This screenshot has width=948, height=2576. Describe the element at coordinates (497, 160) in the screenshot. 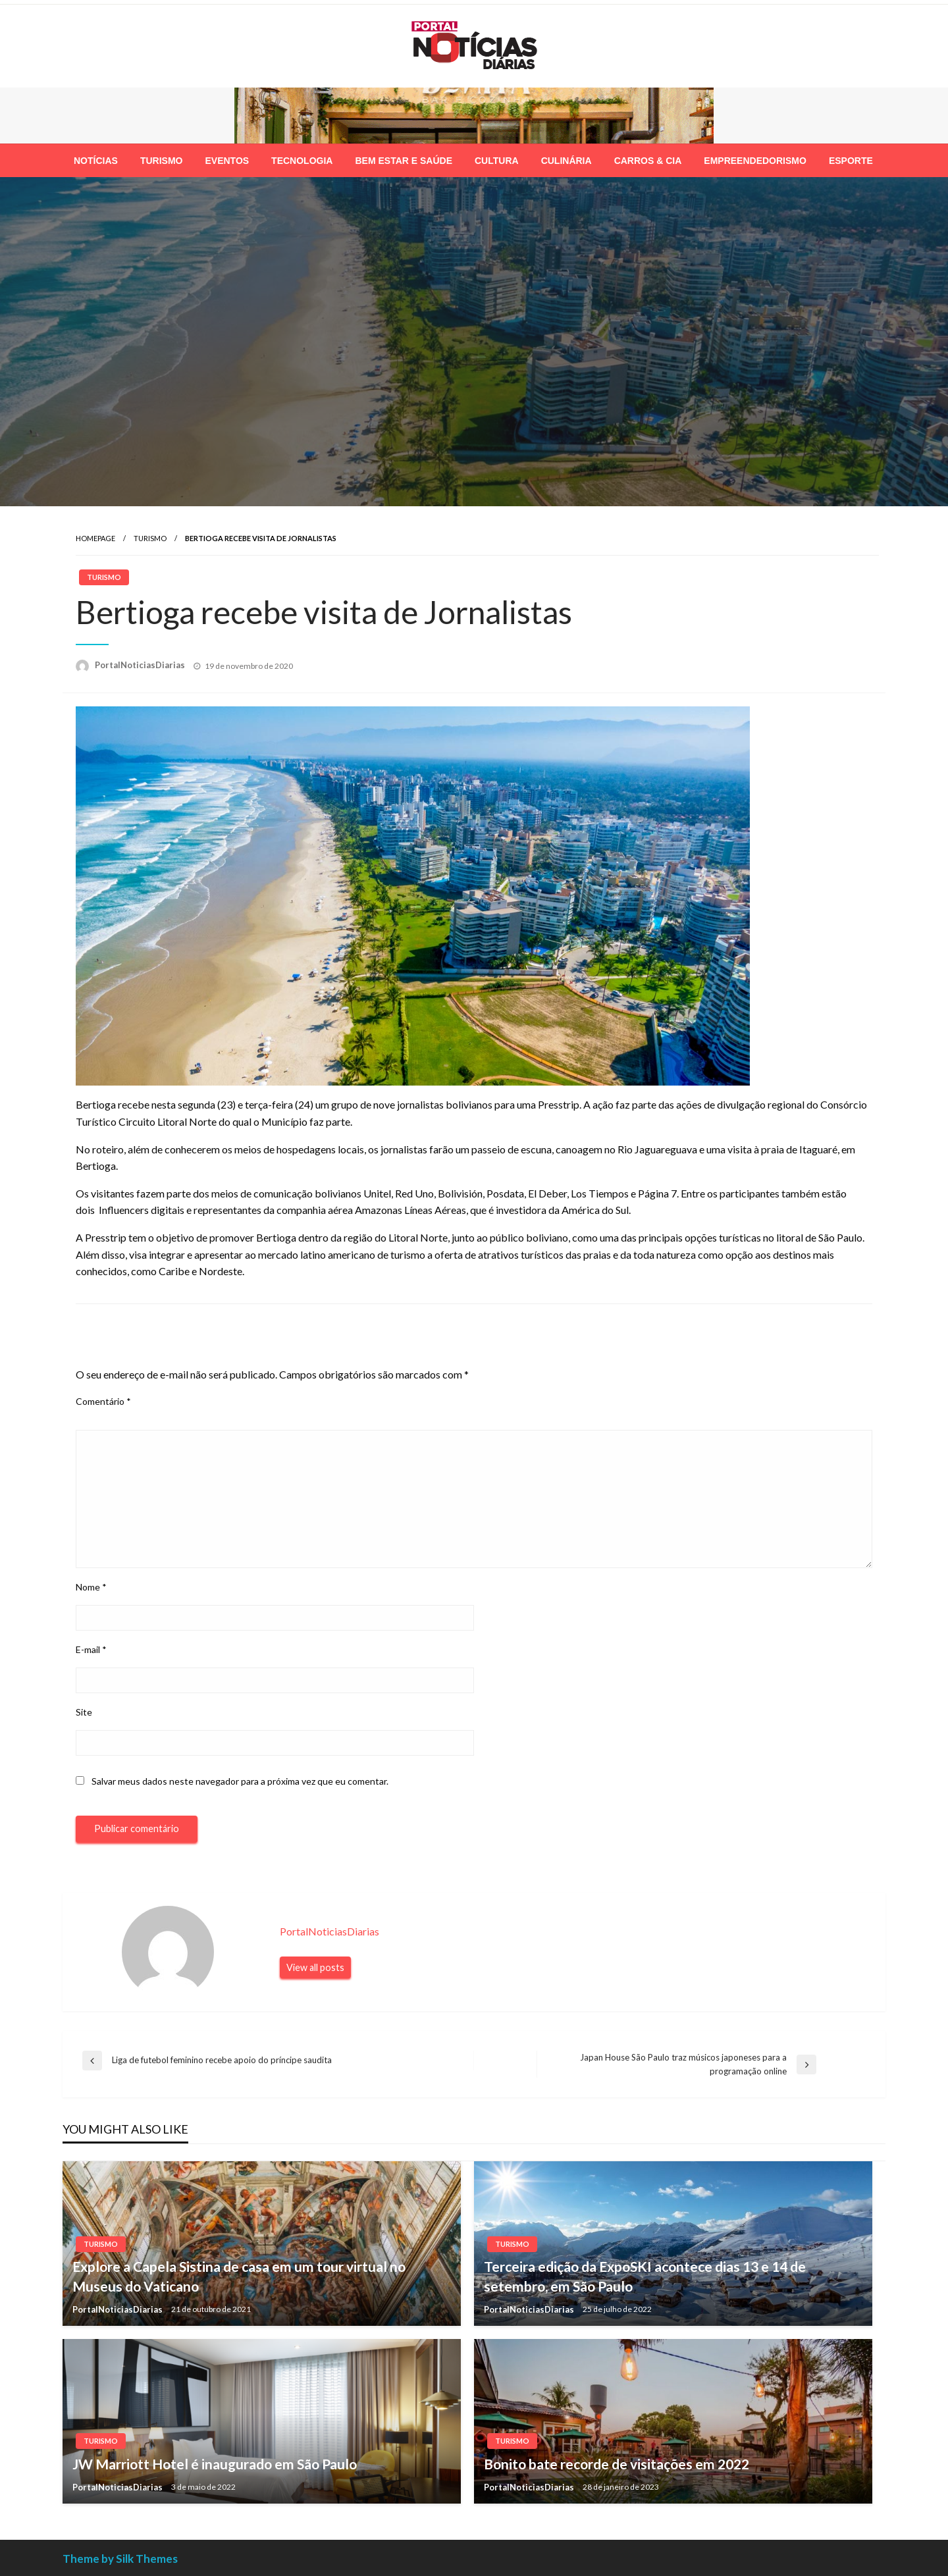

I see `Cultura` at that location.